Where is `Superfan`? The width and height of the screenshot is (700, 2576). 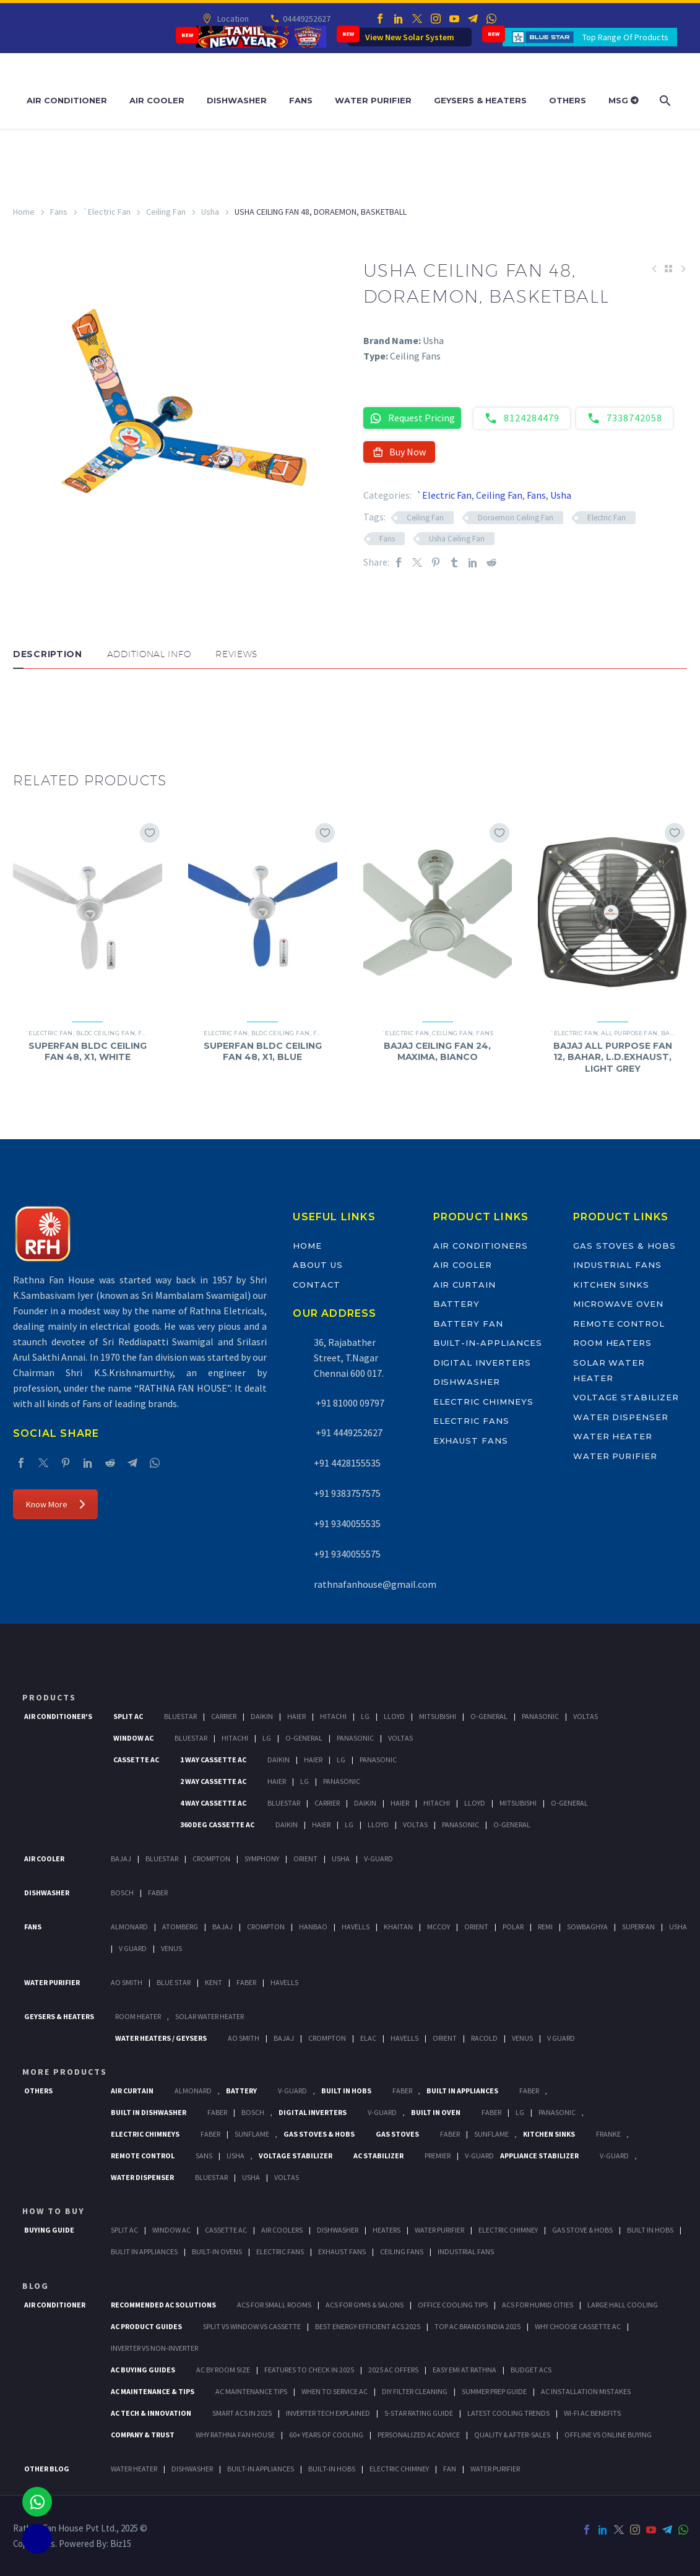
Superfan is located at coordinates (638, 1926).